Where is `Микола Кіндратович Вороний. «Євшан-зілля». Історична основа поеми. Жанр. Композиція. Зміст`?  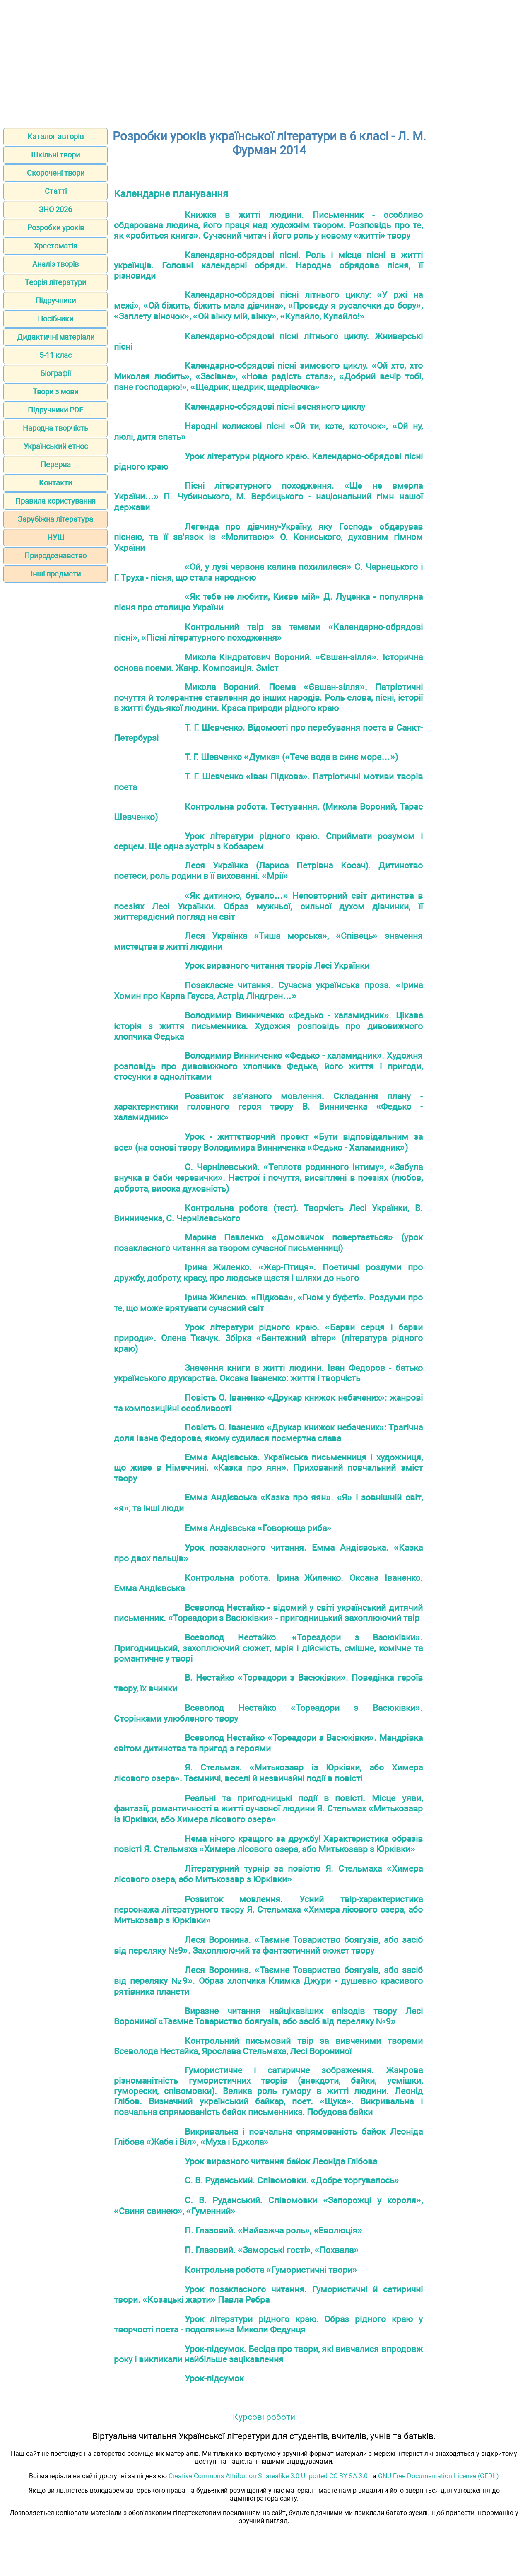 Микола Кіндратович Вороний. «Євшан-зілля». Історична основа поеми. Жанр. Композиція. Зміст is located at coordinates (268, 662).